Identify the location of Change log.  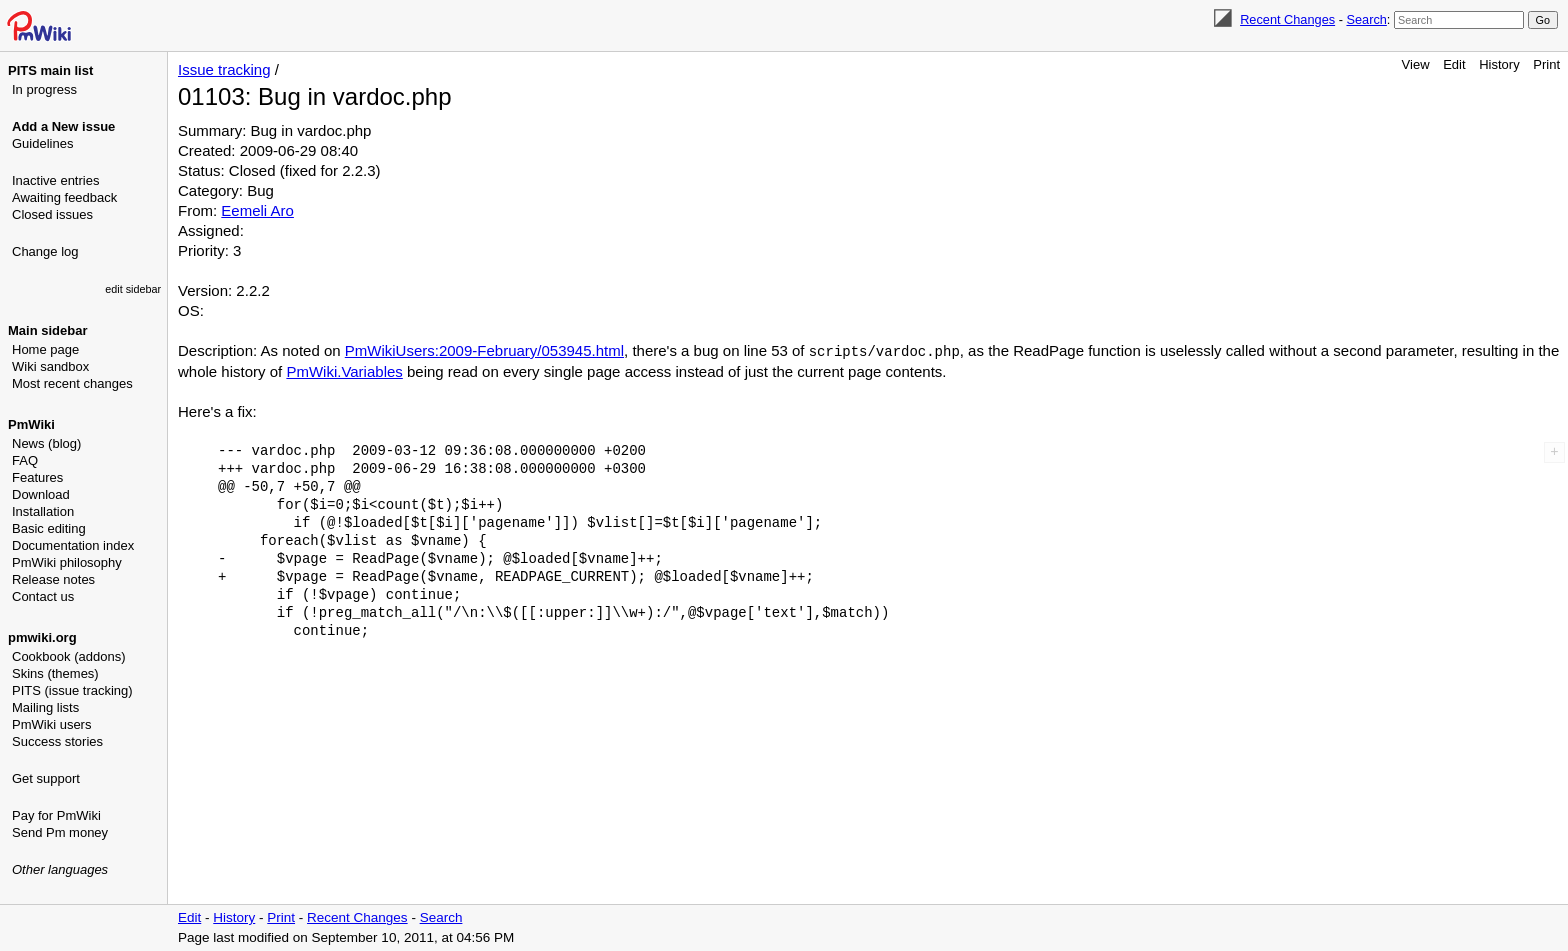
(45, 251).